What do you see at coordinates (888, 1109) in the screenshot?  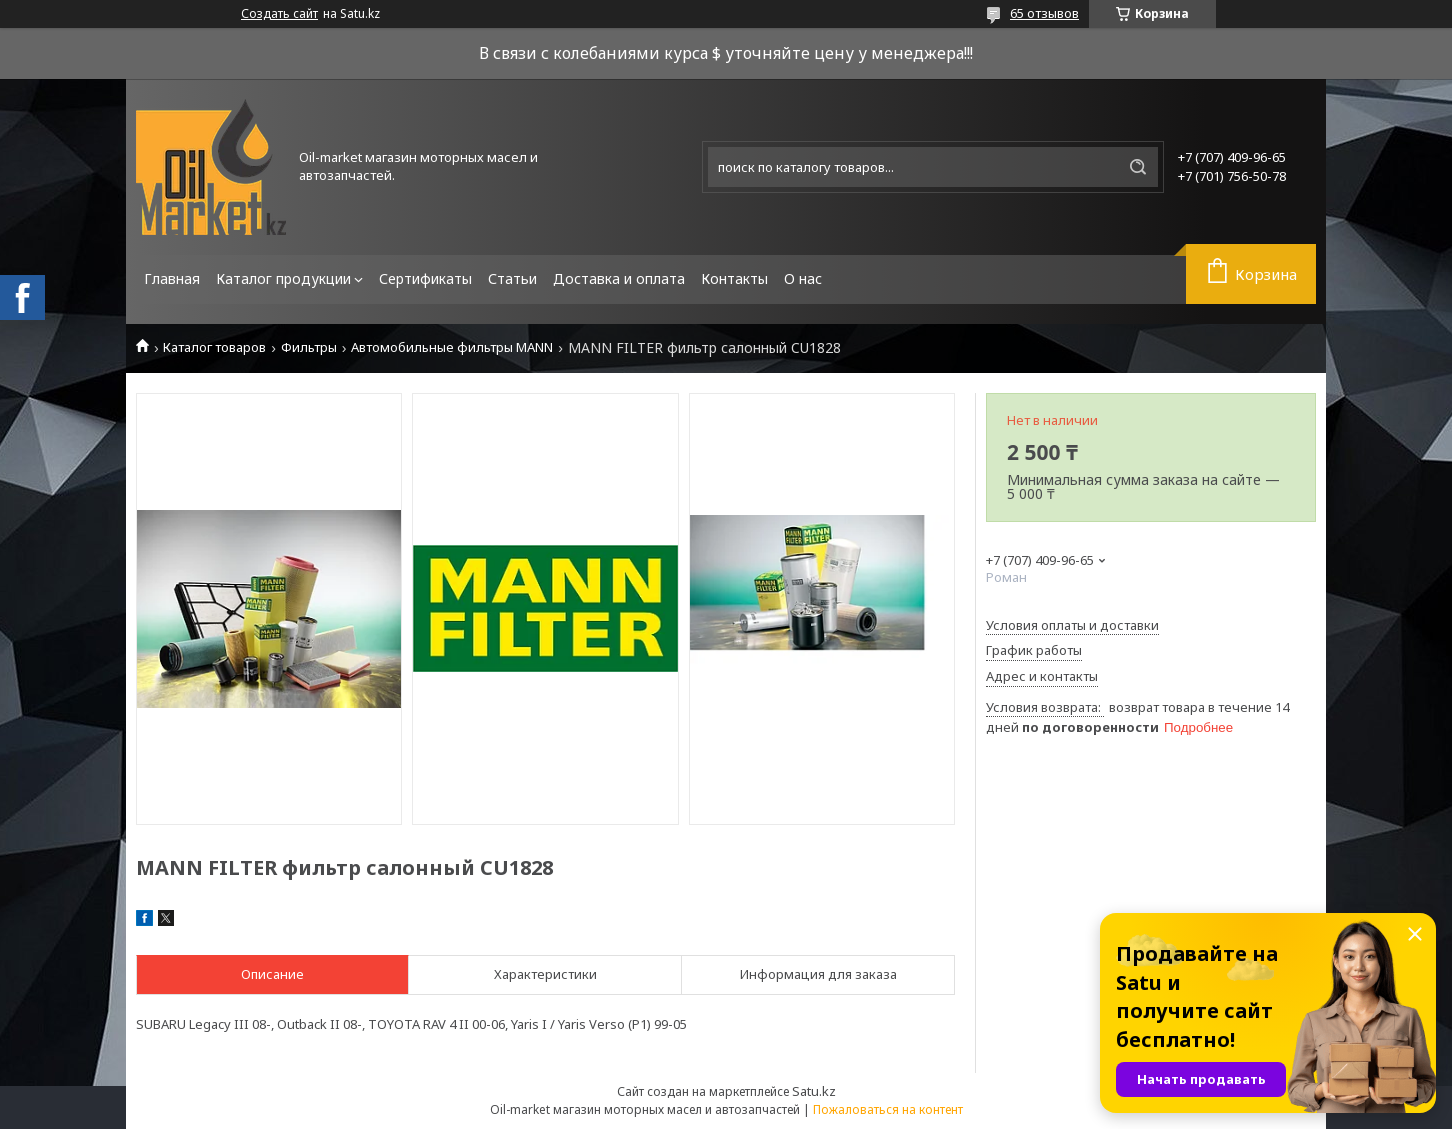 I see `Пожаловаться на контент` at bounding box center [888, 1109].